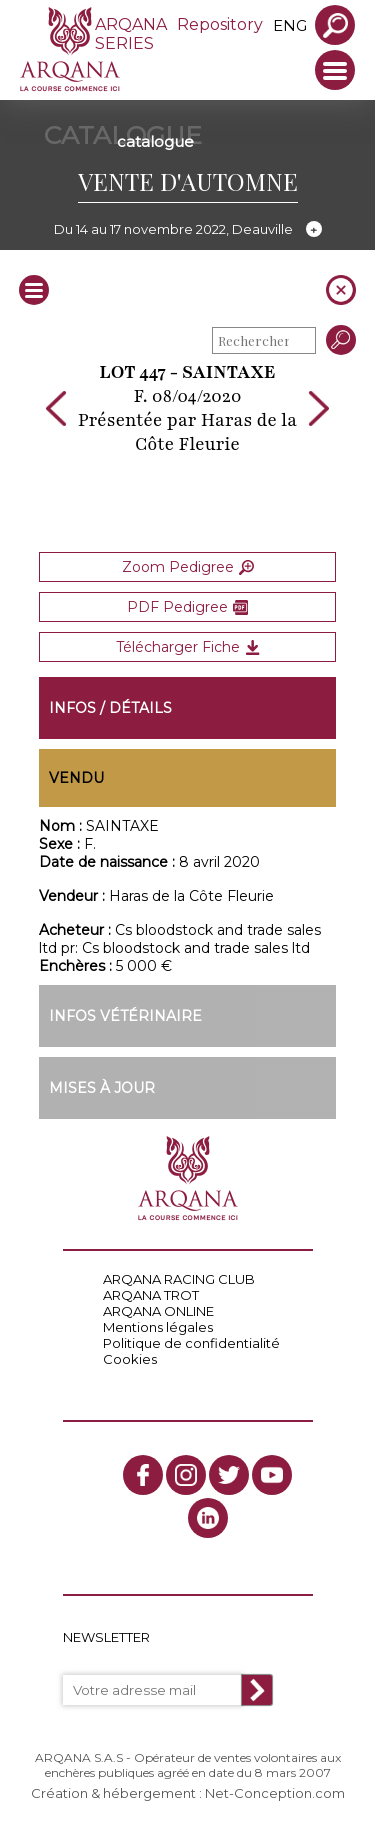 The image size is (375, 1826). What do you see at coordinates (188, 647) in the screenshot?
I see `Télécharger Fiche` at bounding box center [188, 647].